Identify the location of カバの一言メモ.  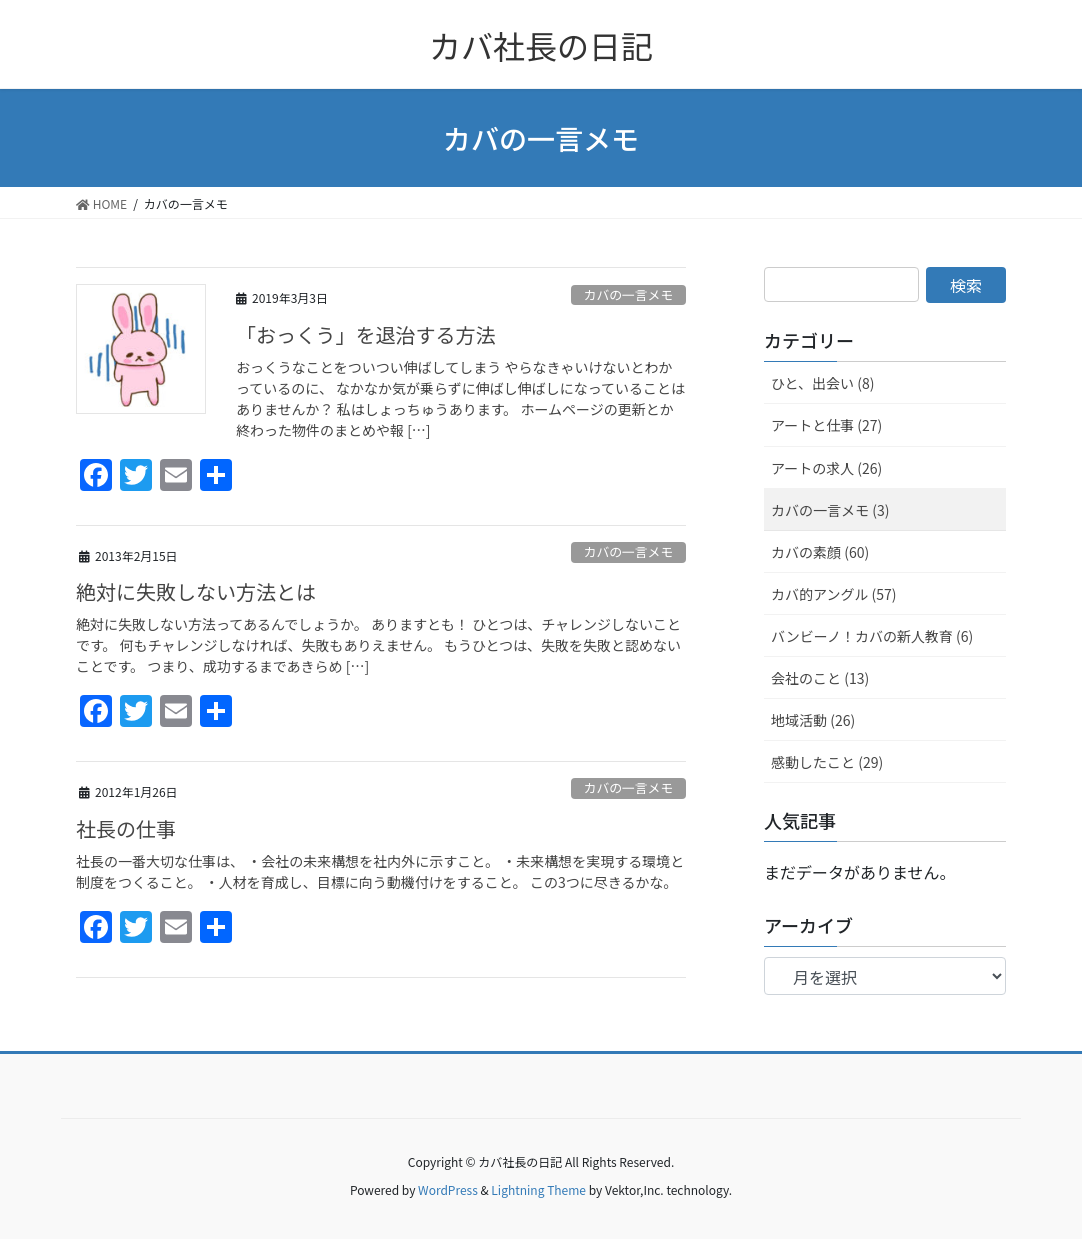
(629, 294).